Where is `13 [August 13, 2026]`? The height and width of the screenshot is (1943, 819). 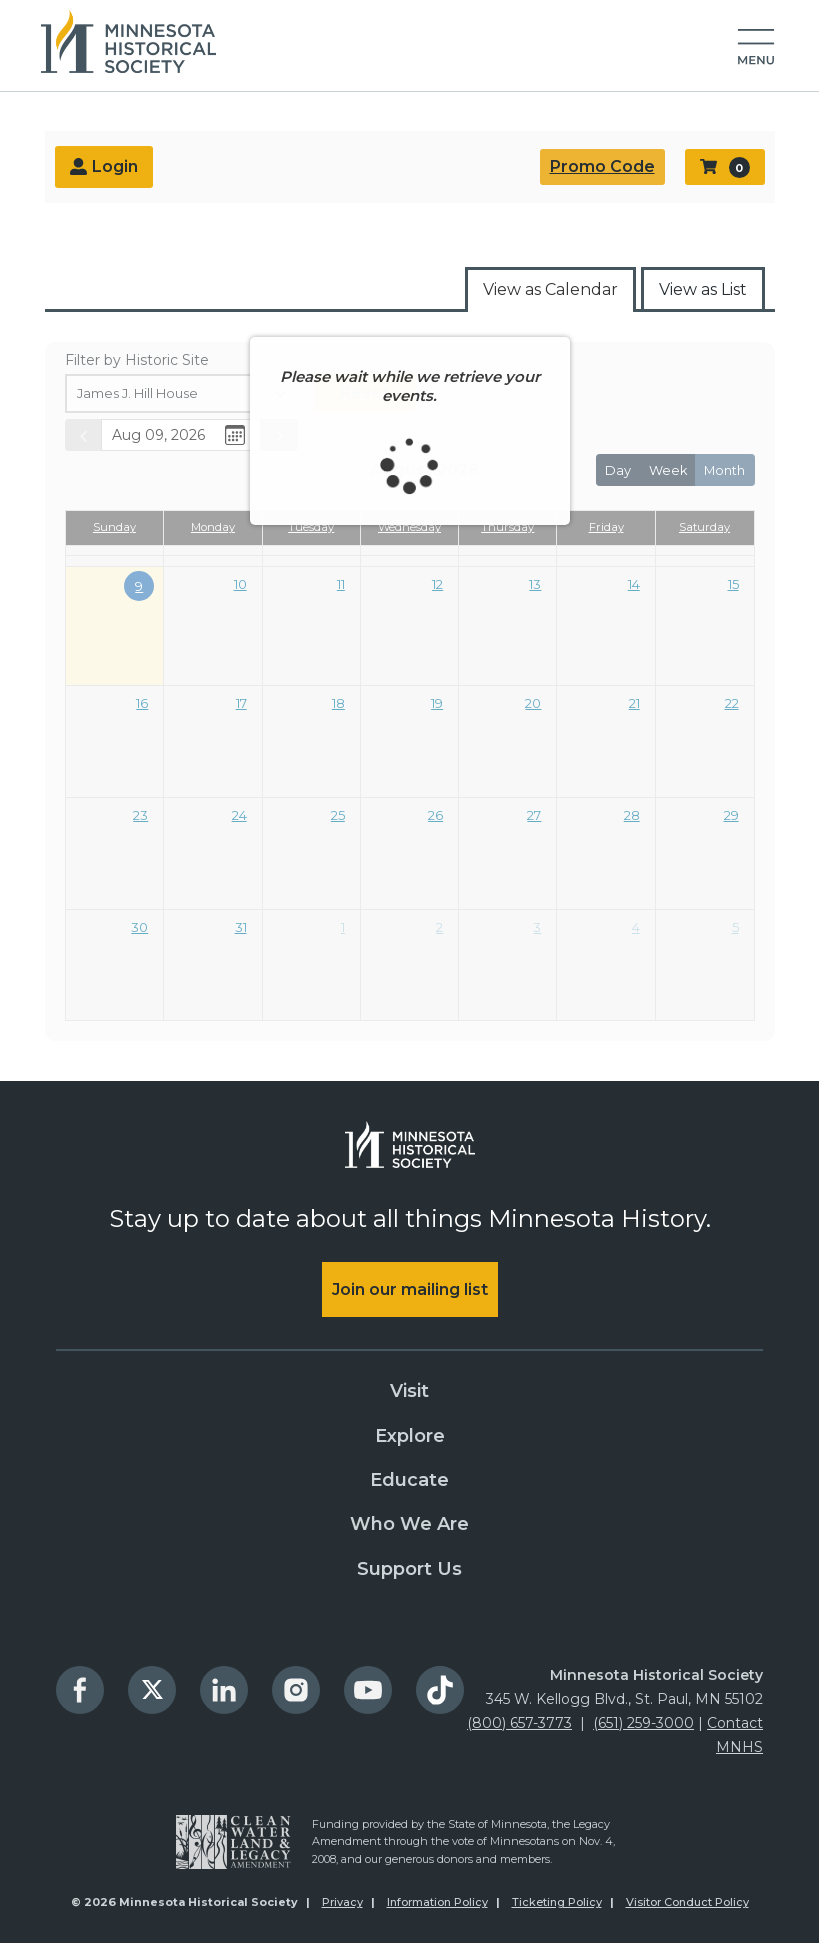
13 [August 13, 2026] is located at coordinates (535, 584).